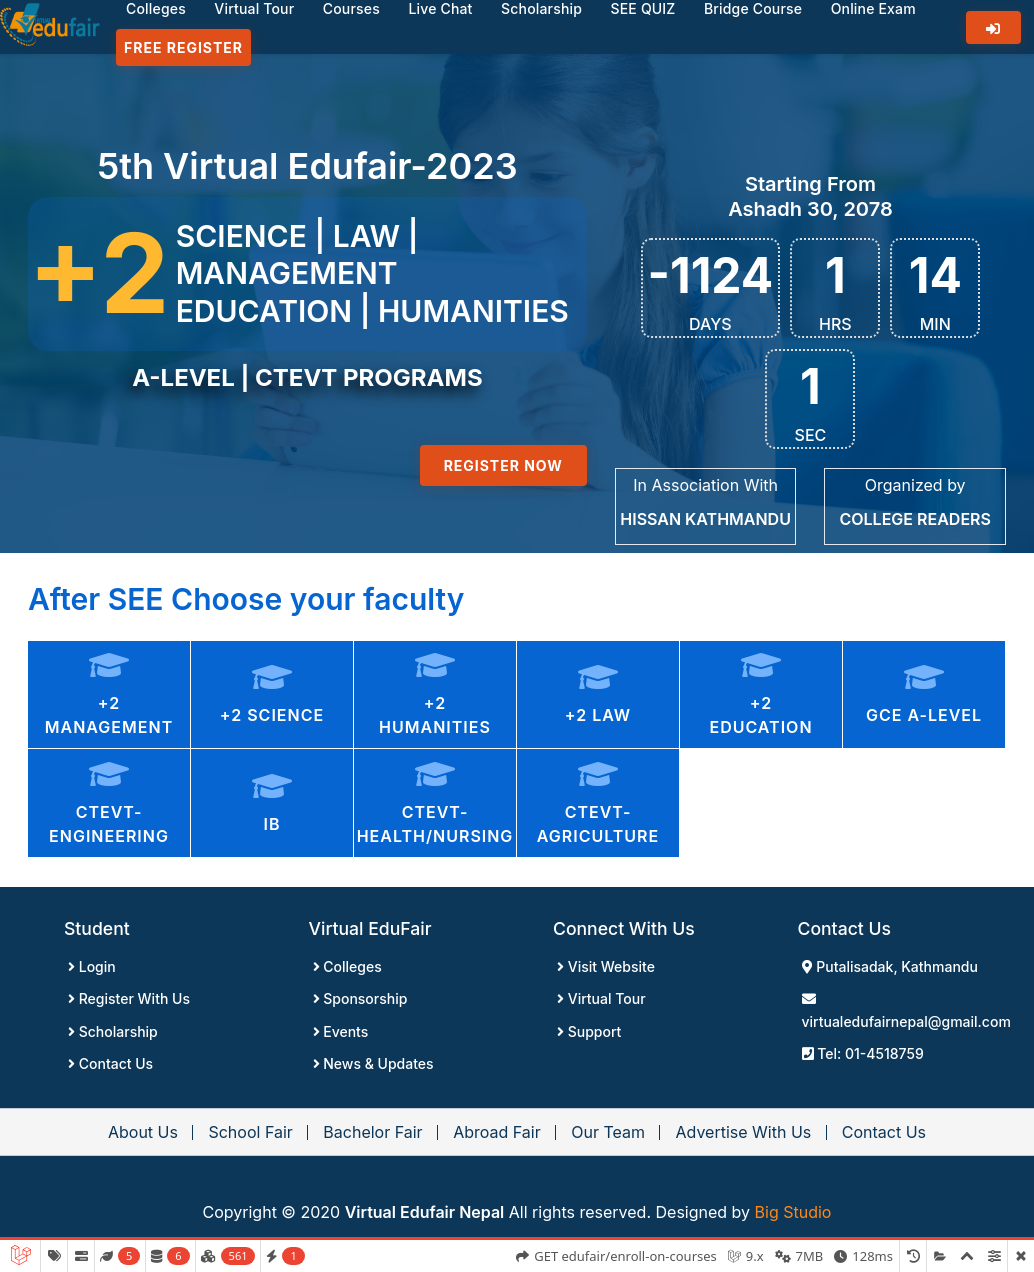 The width and height of the screenshot is (1034, 1272). What do you see at coordinates (601, 998) in the screenshot?
I see `Virtual Tour` at bounding box center [601, 998].